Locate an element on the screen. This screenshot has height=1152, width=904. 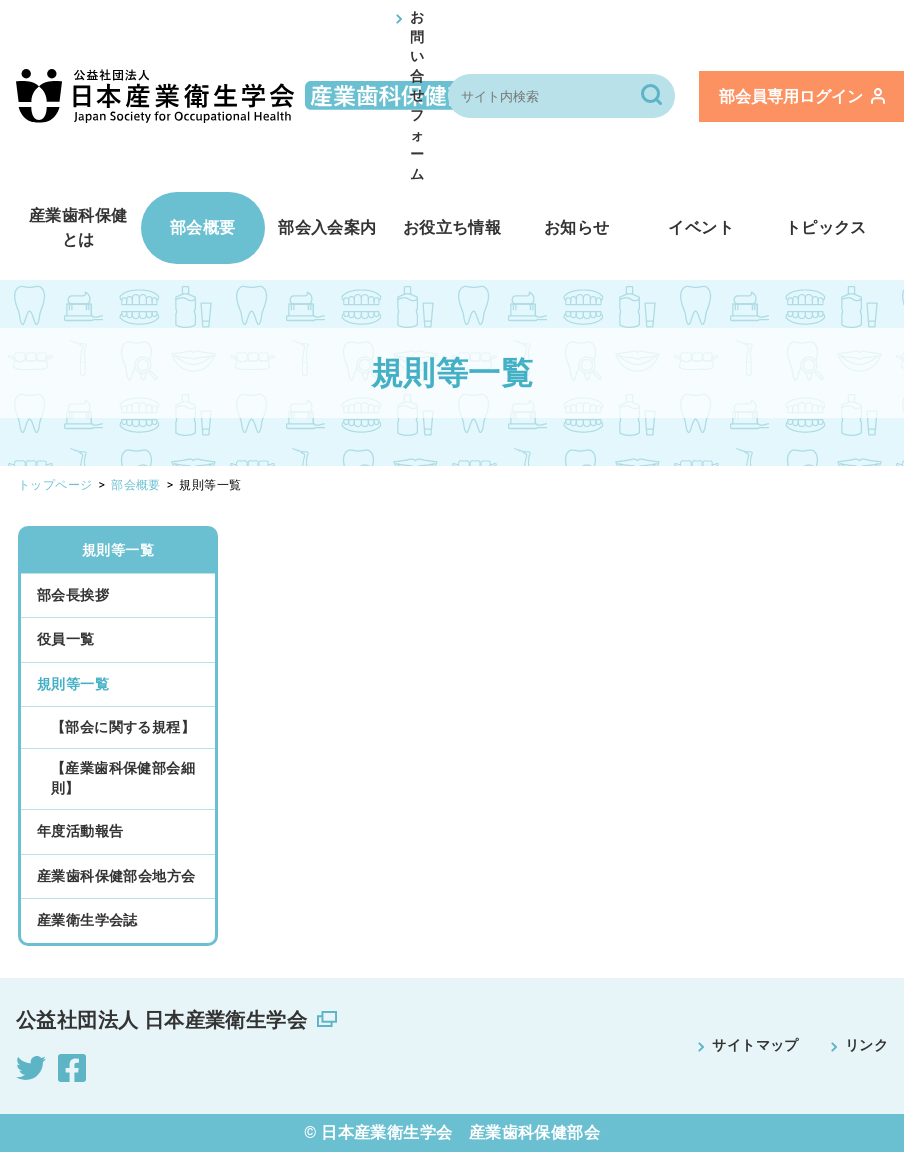
イベント is located at coordinates (701, 227).